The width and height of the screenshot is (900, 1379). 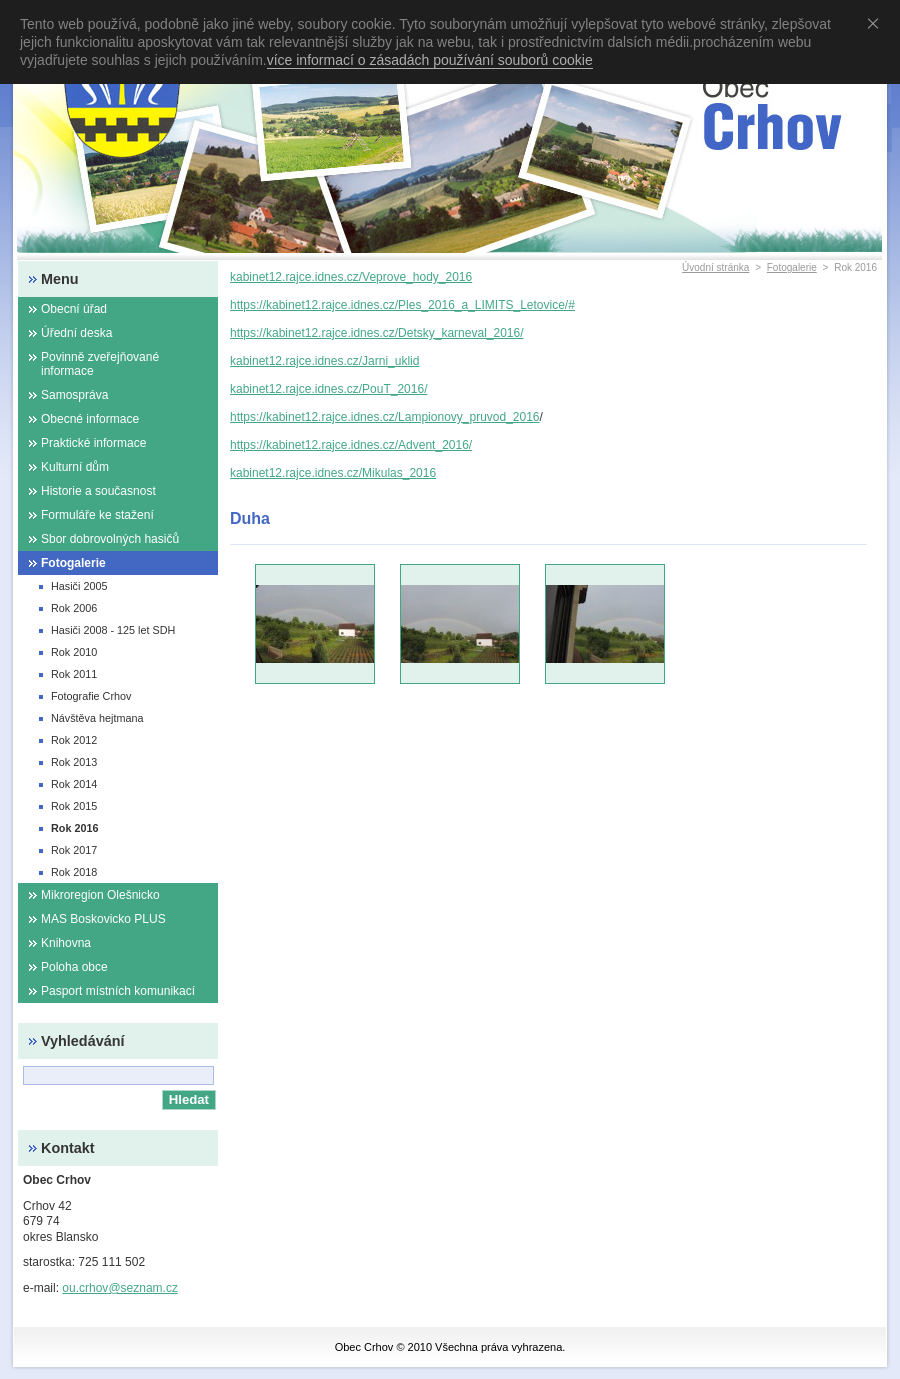 What do you see at coordinates (351, 277) in the screenshot?
I see `kabinet12.rajce.idnes.cz/Veprove_hody_2016` at bounding box center [351, 277].